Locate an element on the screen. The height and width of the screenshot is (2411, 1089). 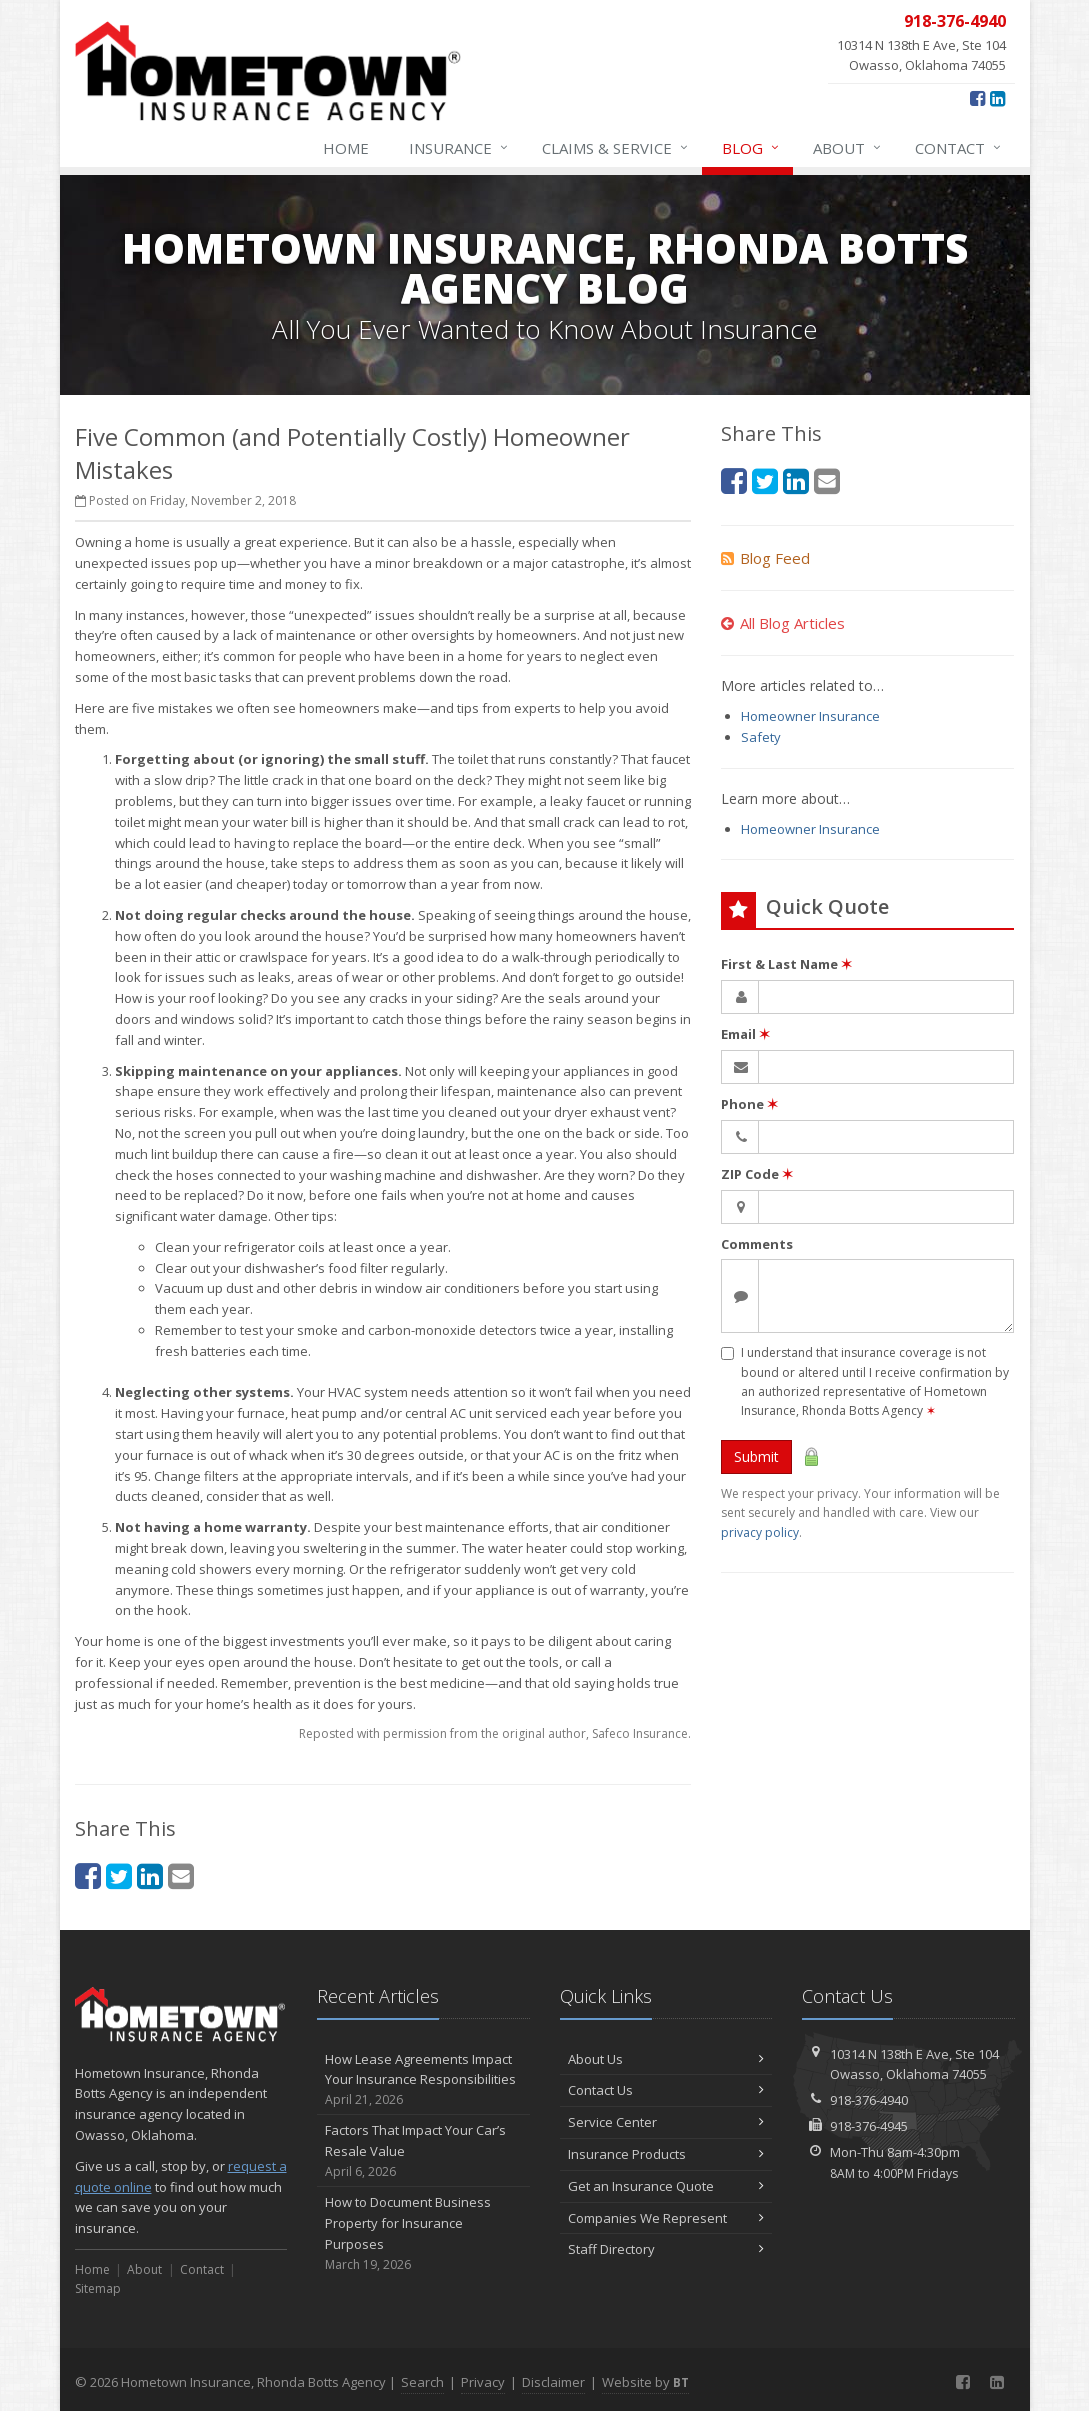
[Facebook (opens in a new tab)] is located at coordinates (977, 98).